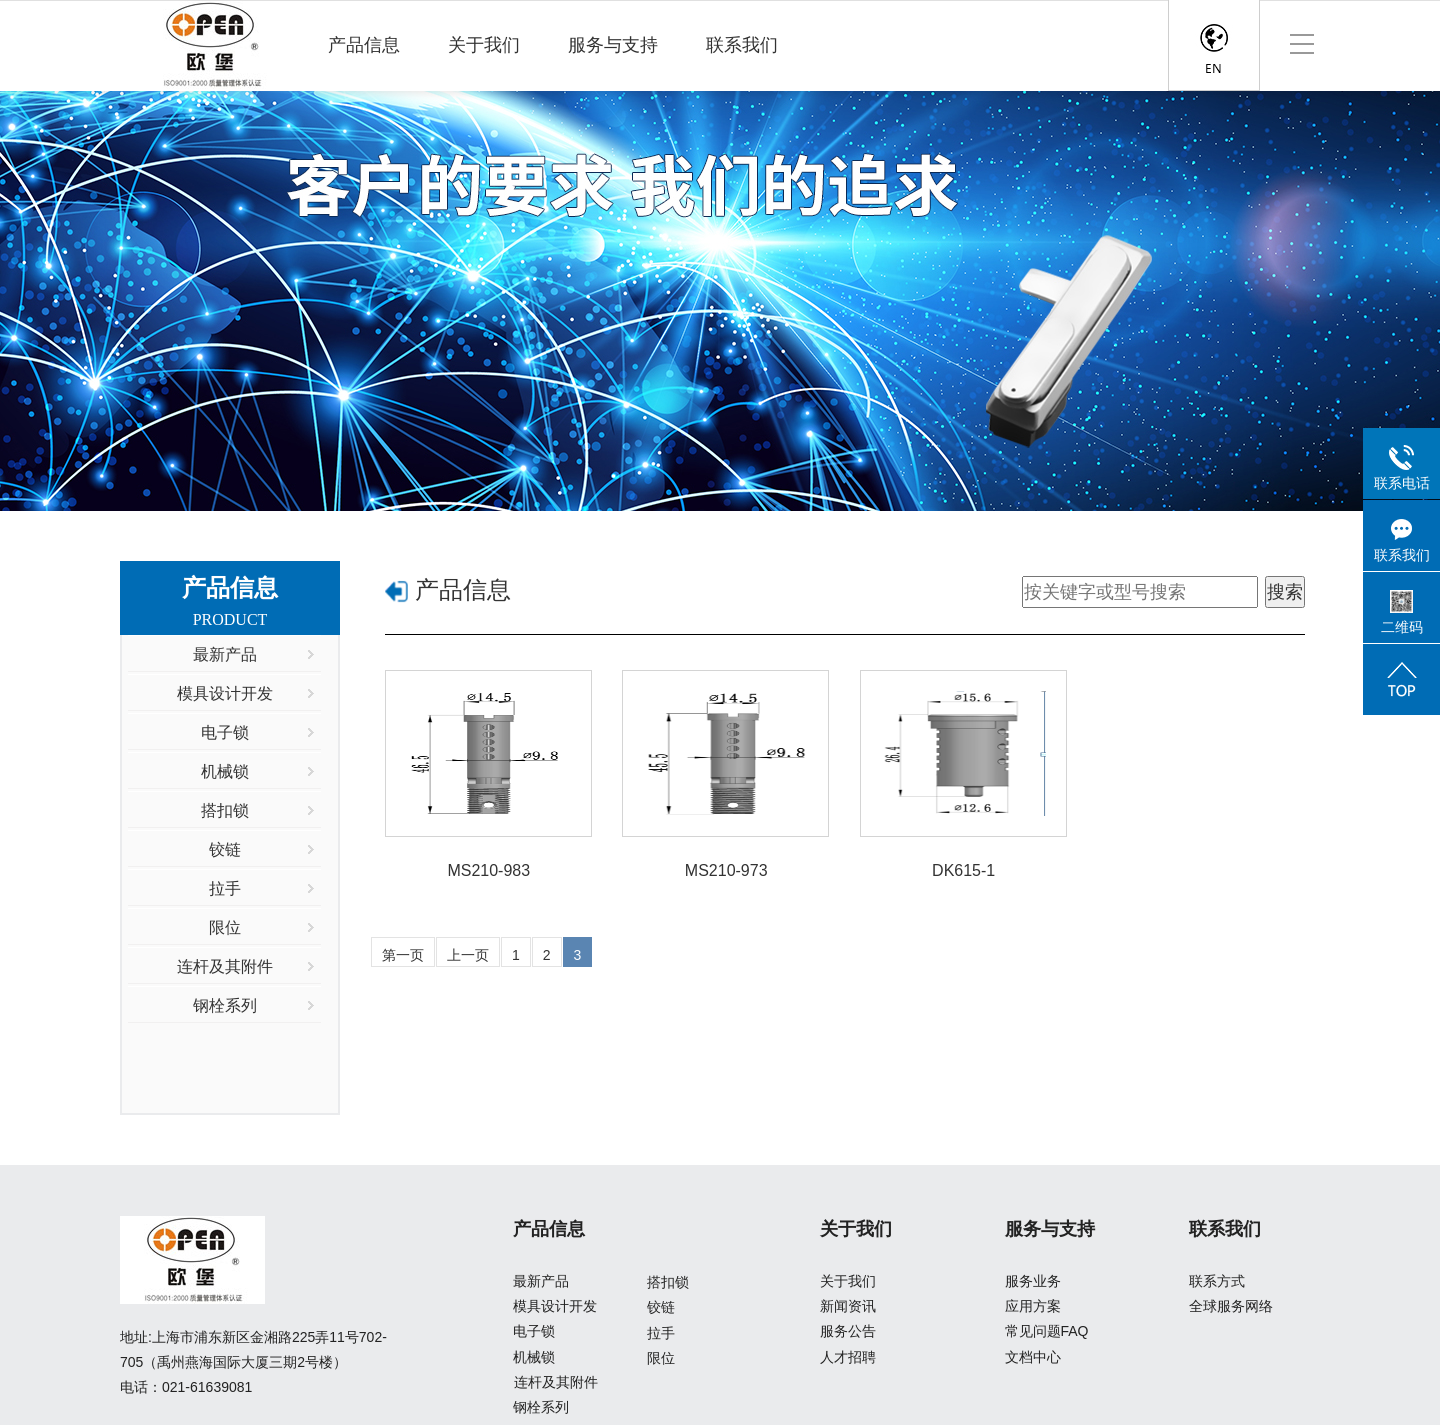 The image size is (1440, 1425). What do you see at coordinates (1033, 1281) in the screenshot?
I see `服务业务` at bounding box center [1033, 1281].